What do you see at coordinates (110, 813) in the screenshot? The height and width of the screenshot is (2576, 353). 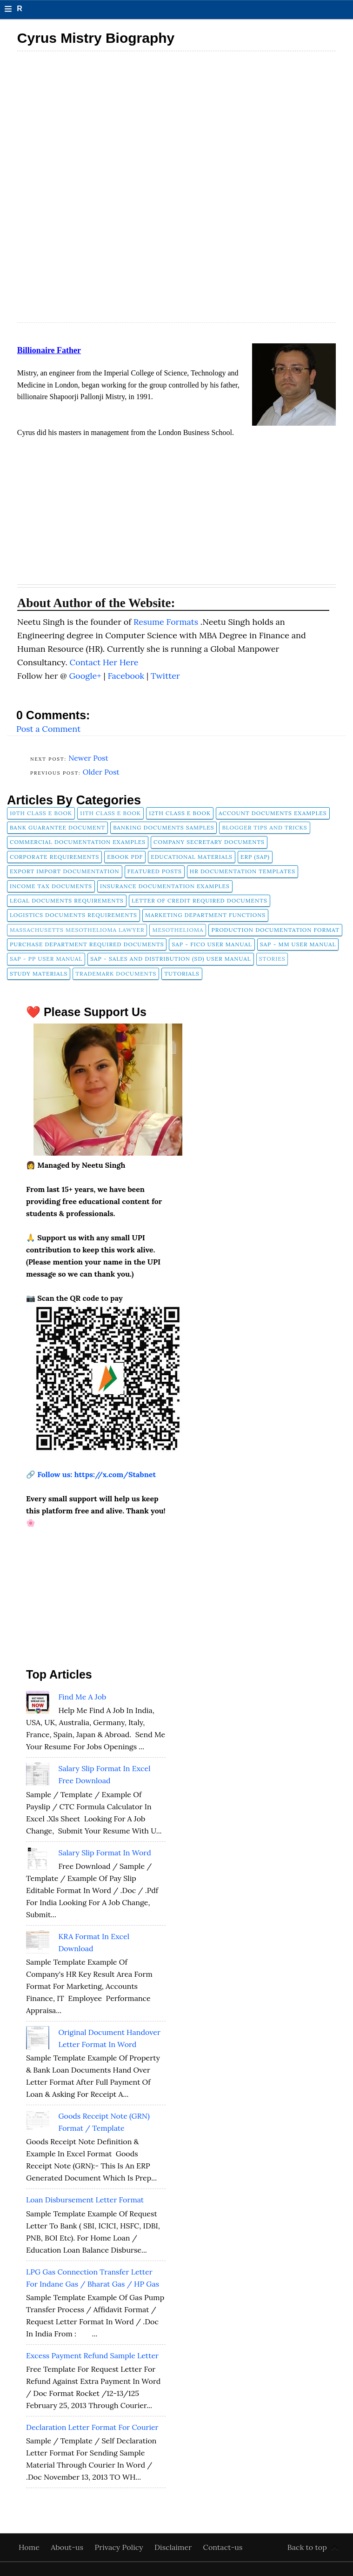 I see `11th Class E Book` at bounding box center [110, 813].